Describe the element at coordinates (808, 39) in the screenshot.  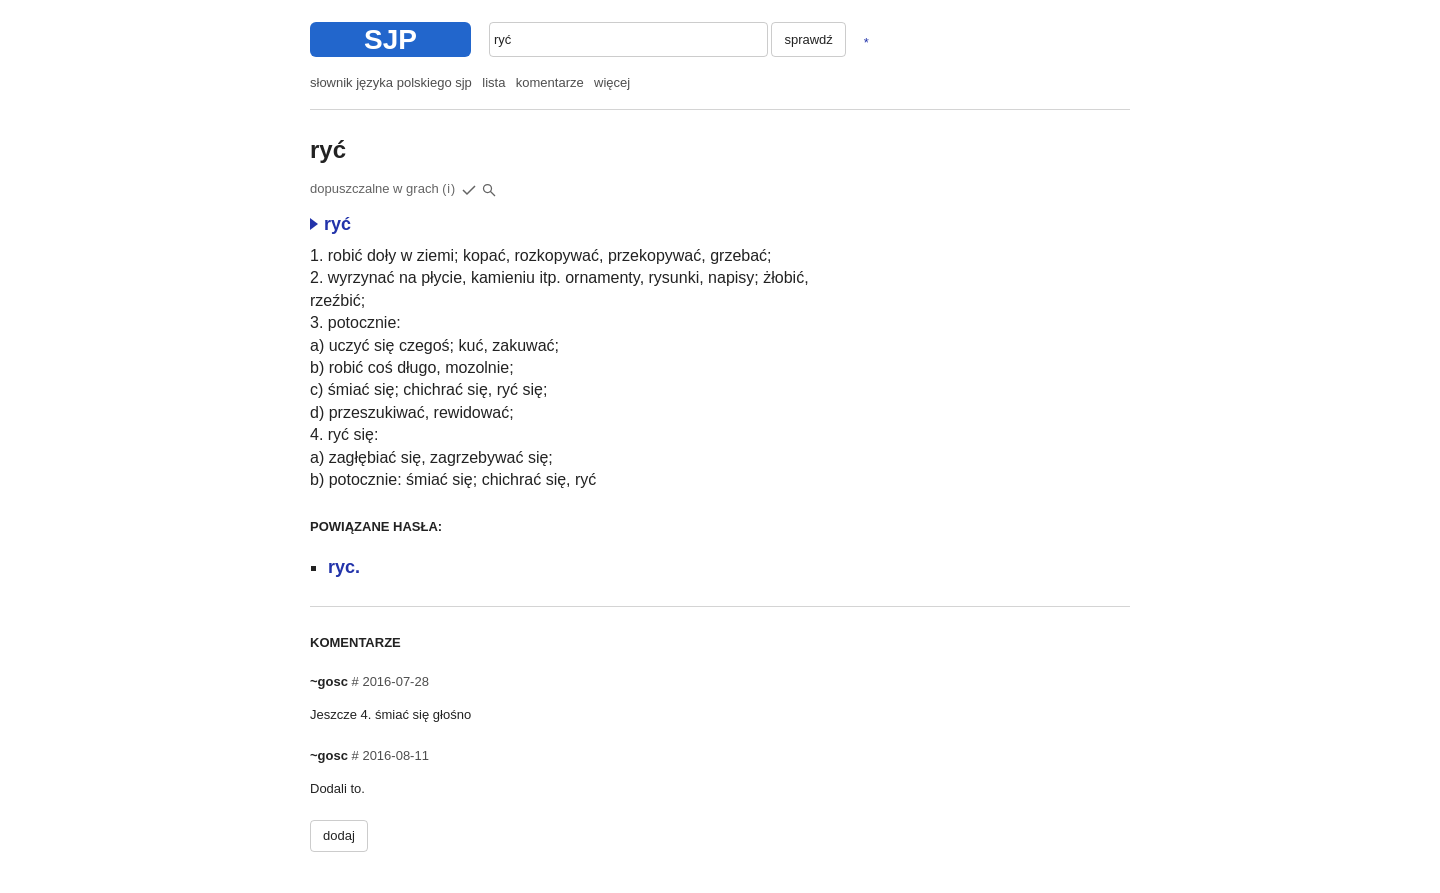
I see `sprawdź` at that location.